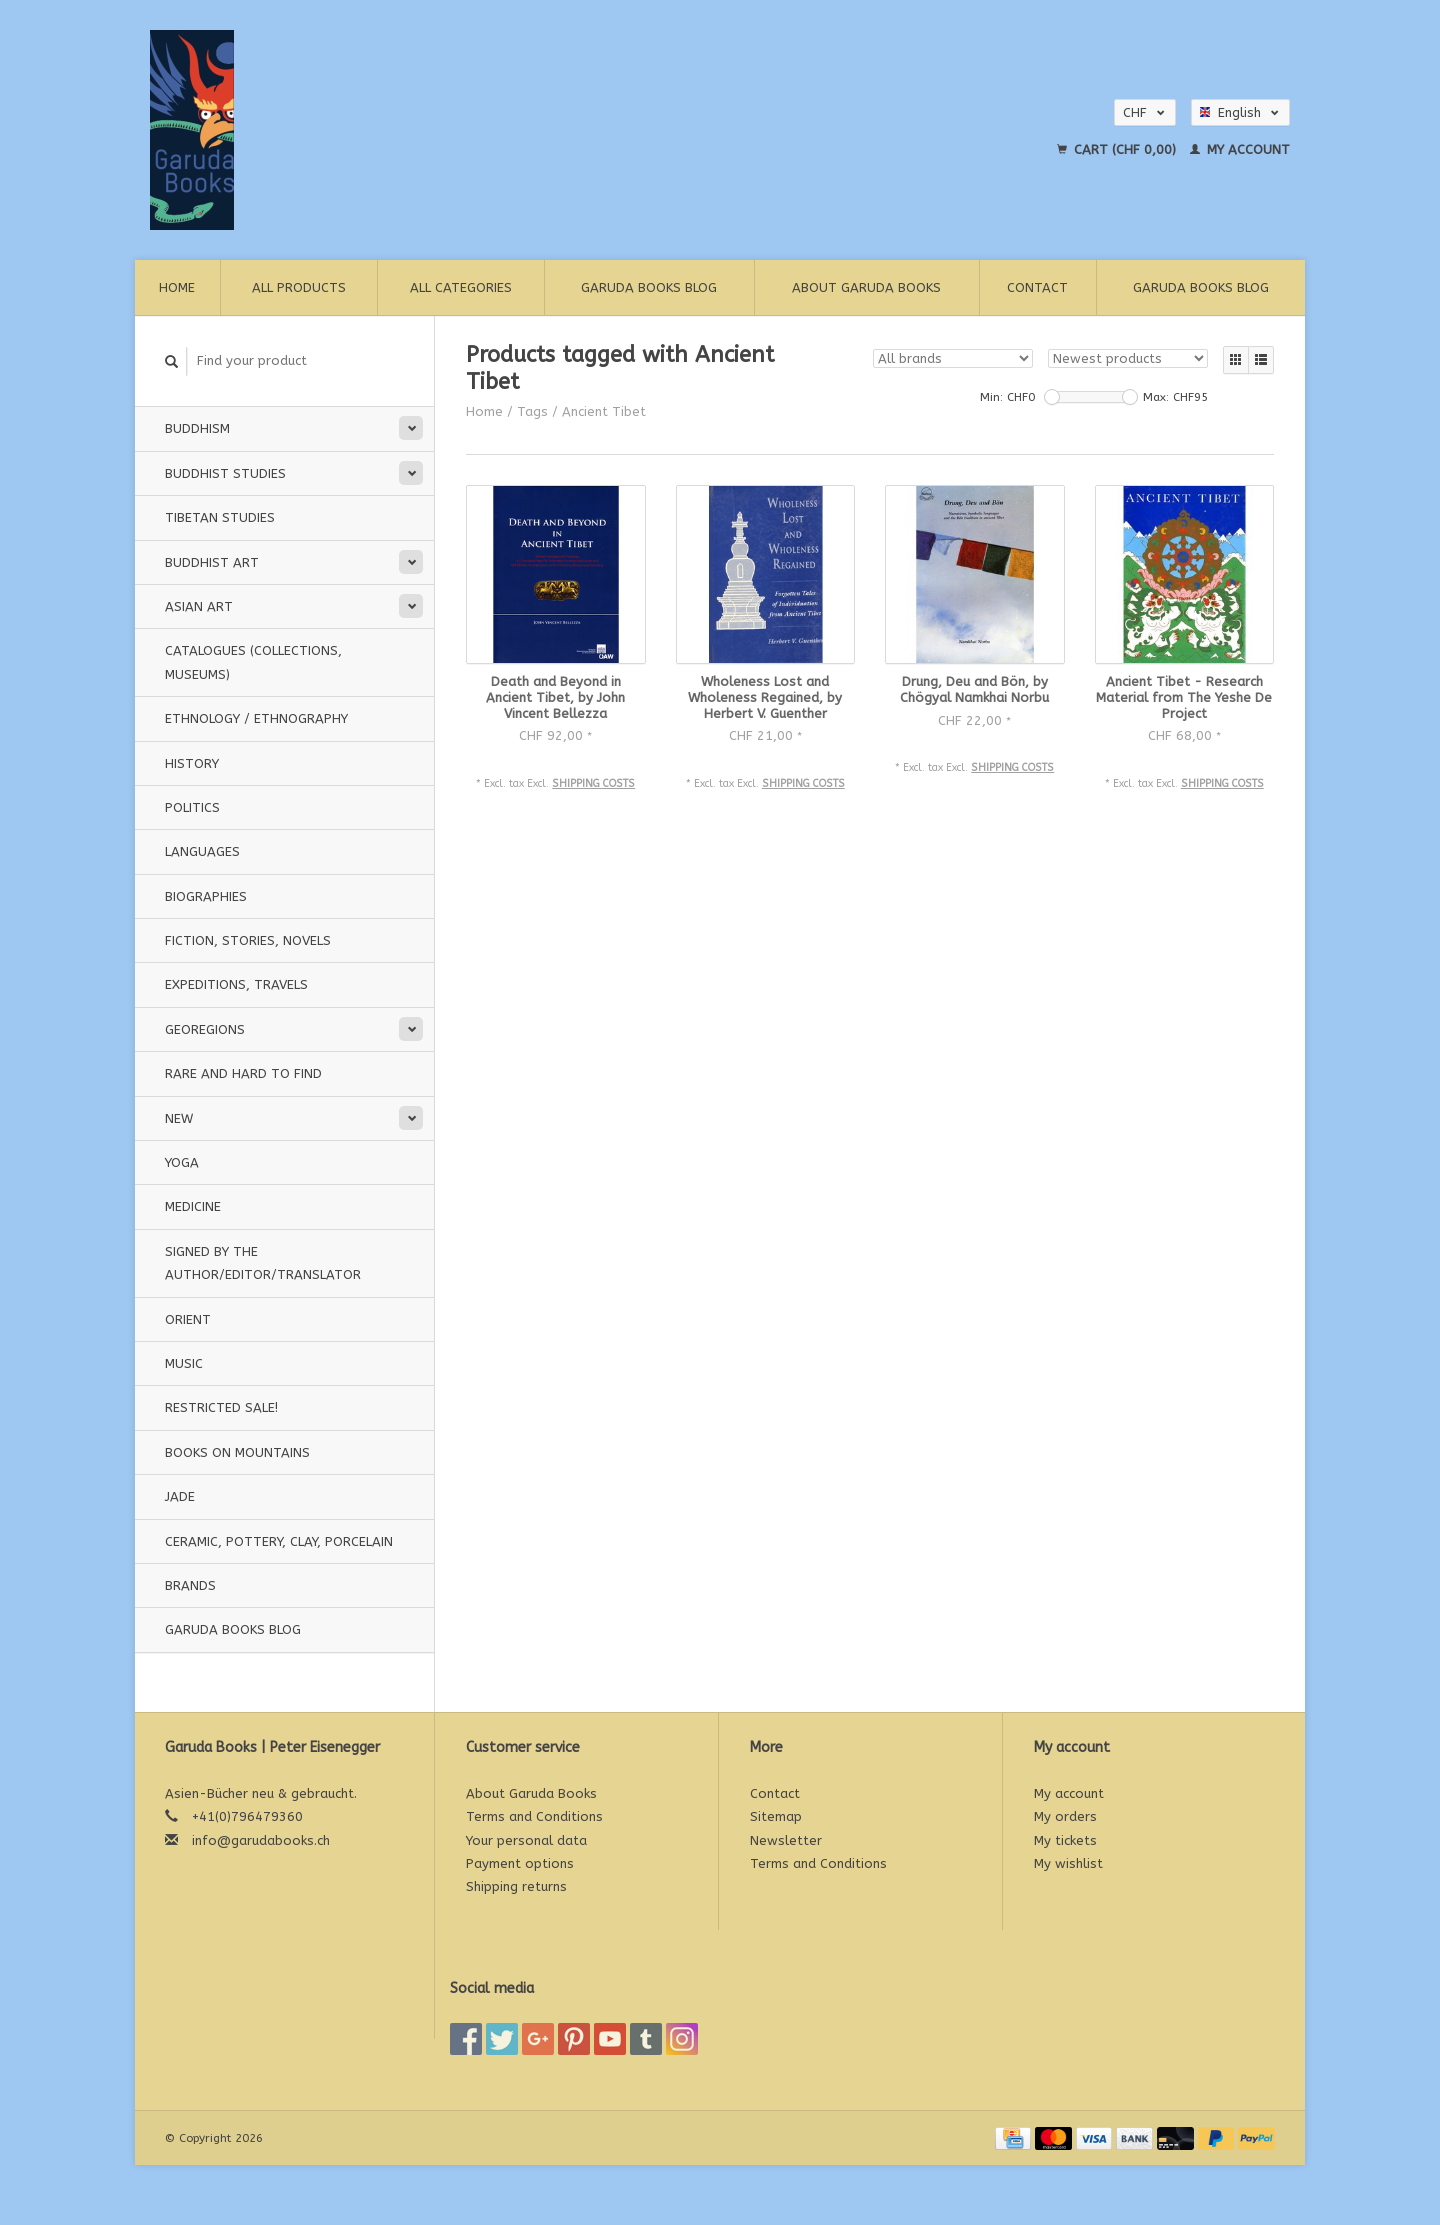  What do you see at coordinates (221, 1407) in the screenshot?
I see `Restricted Sale!` at bounding box center [221, 1407].